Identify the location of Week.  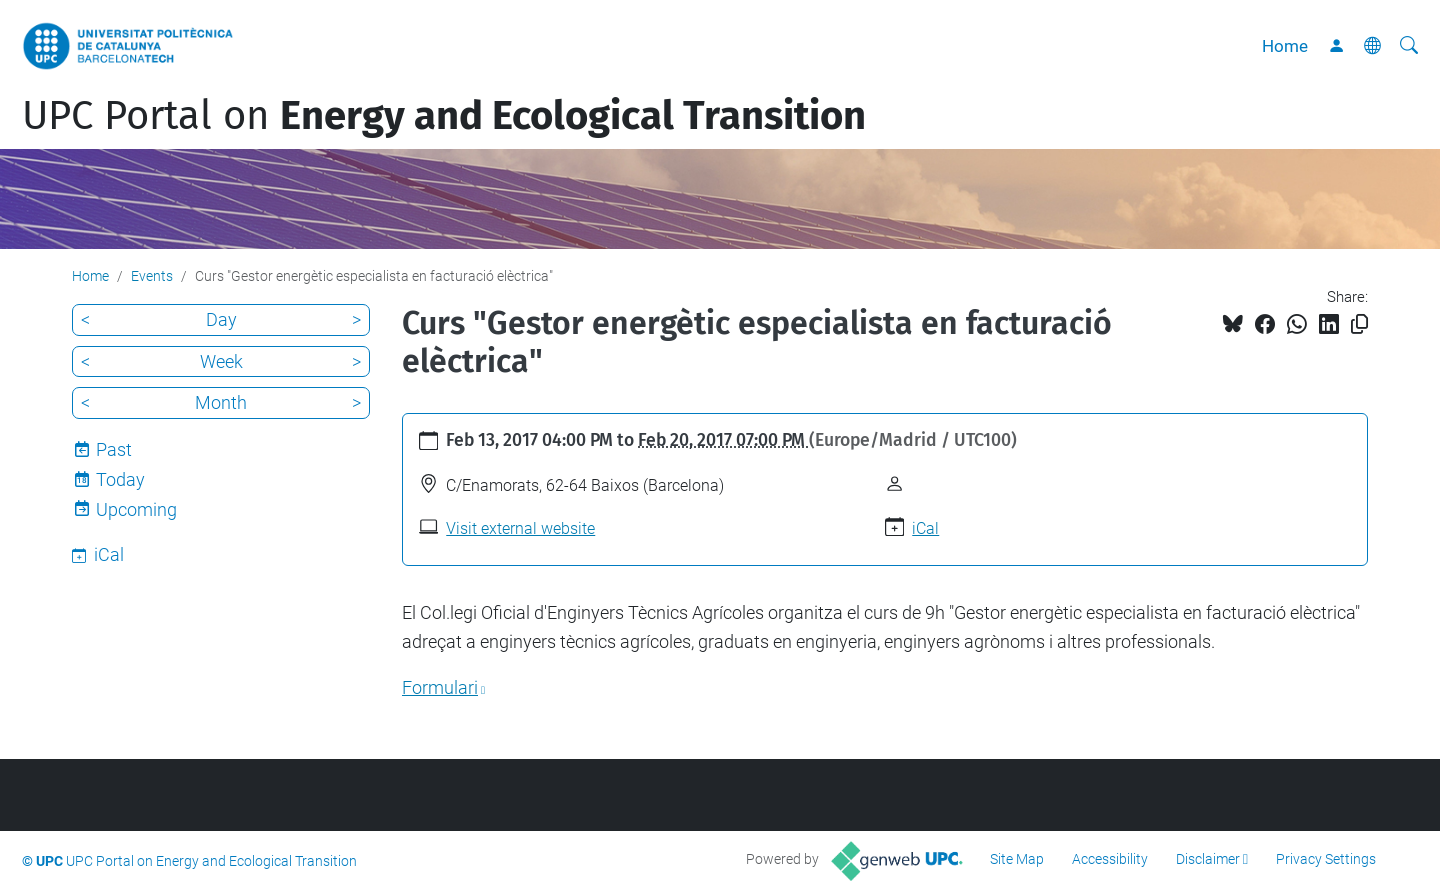
(221, 361).